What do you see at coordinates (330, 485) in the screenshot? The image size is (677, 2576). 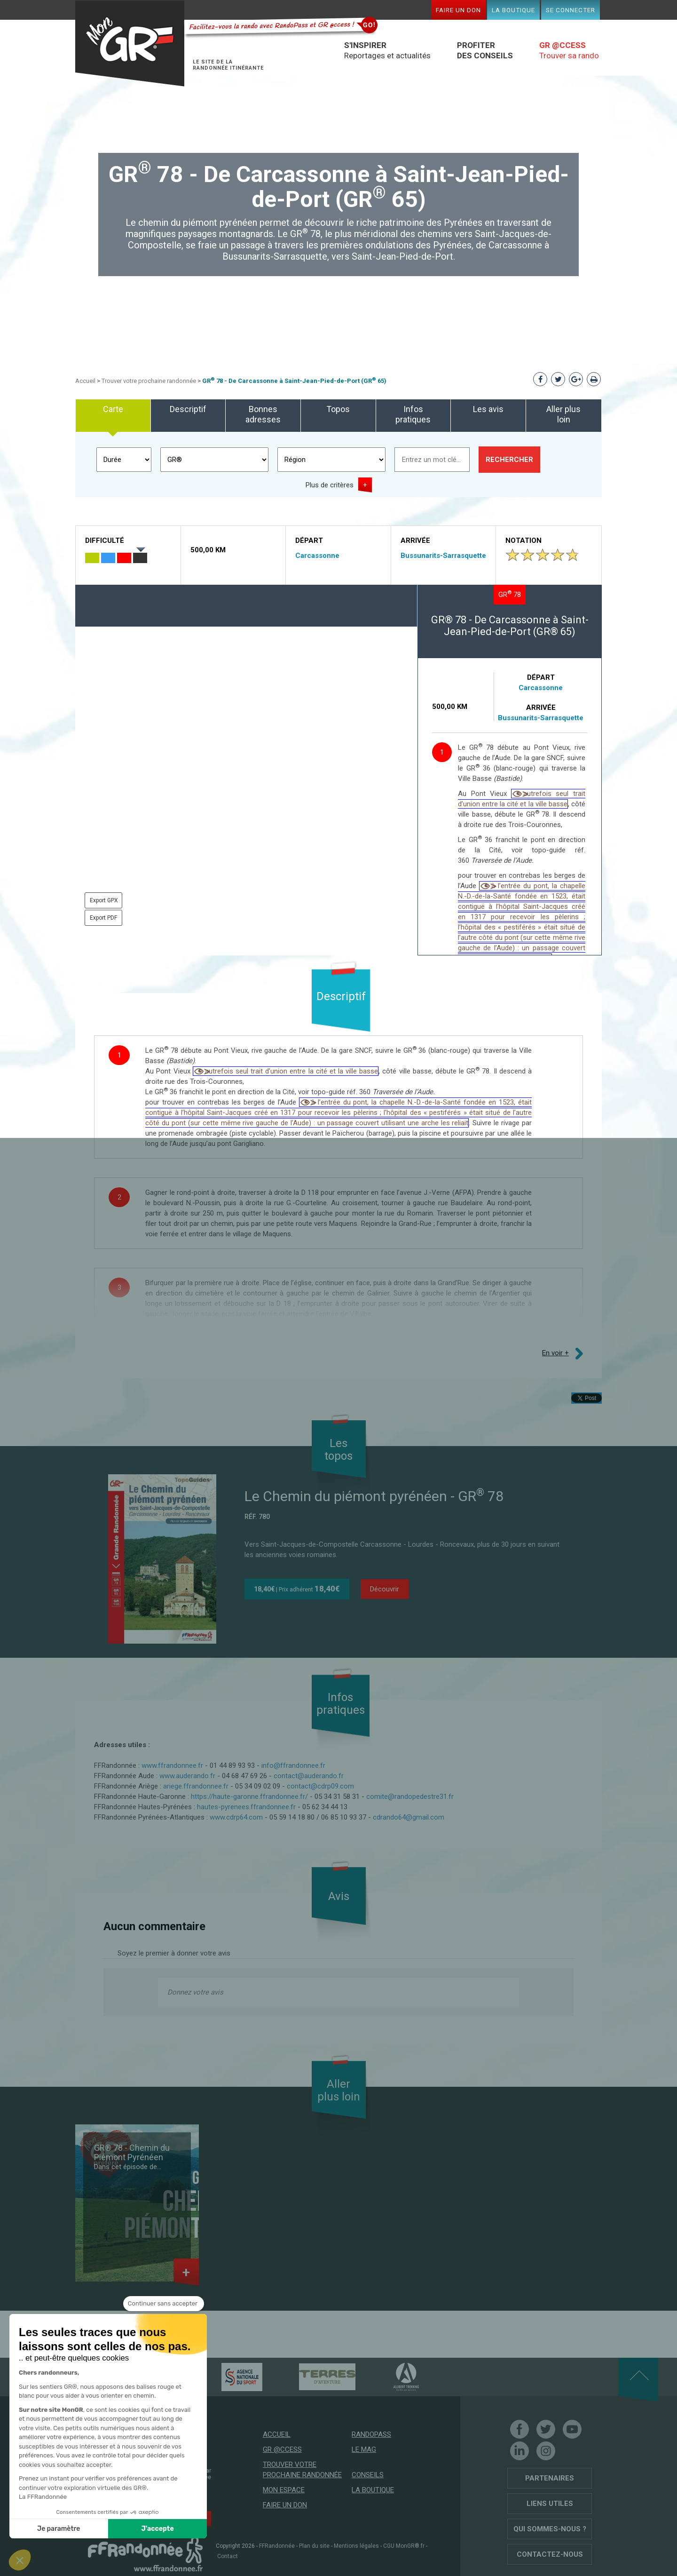 I see `Plus de critères` at bounding box center [330, 485].